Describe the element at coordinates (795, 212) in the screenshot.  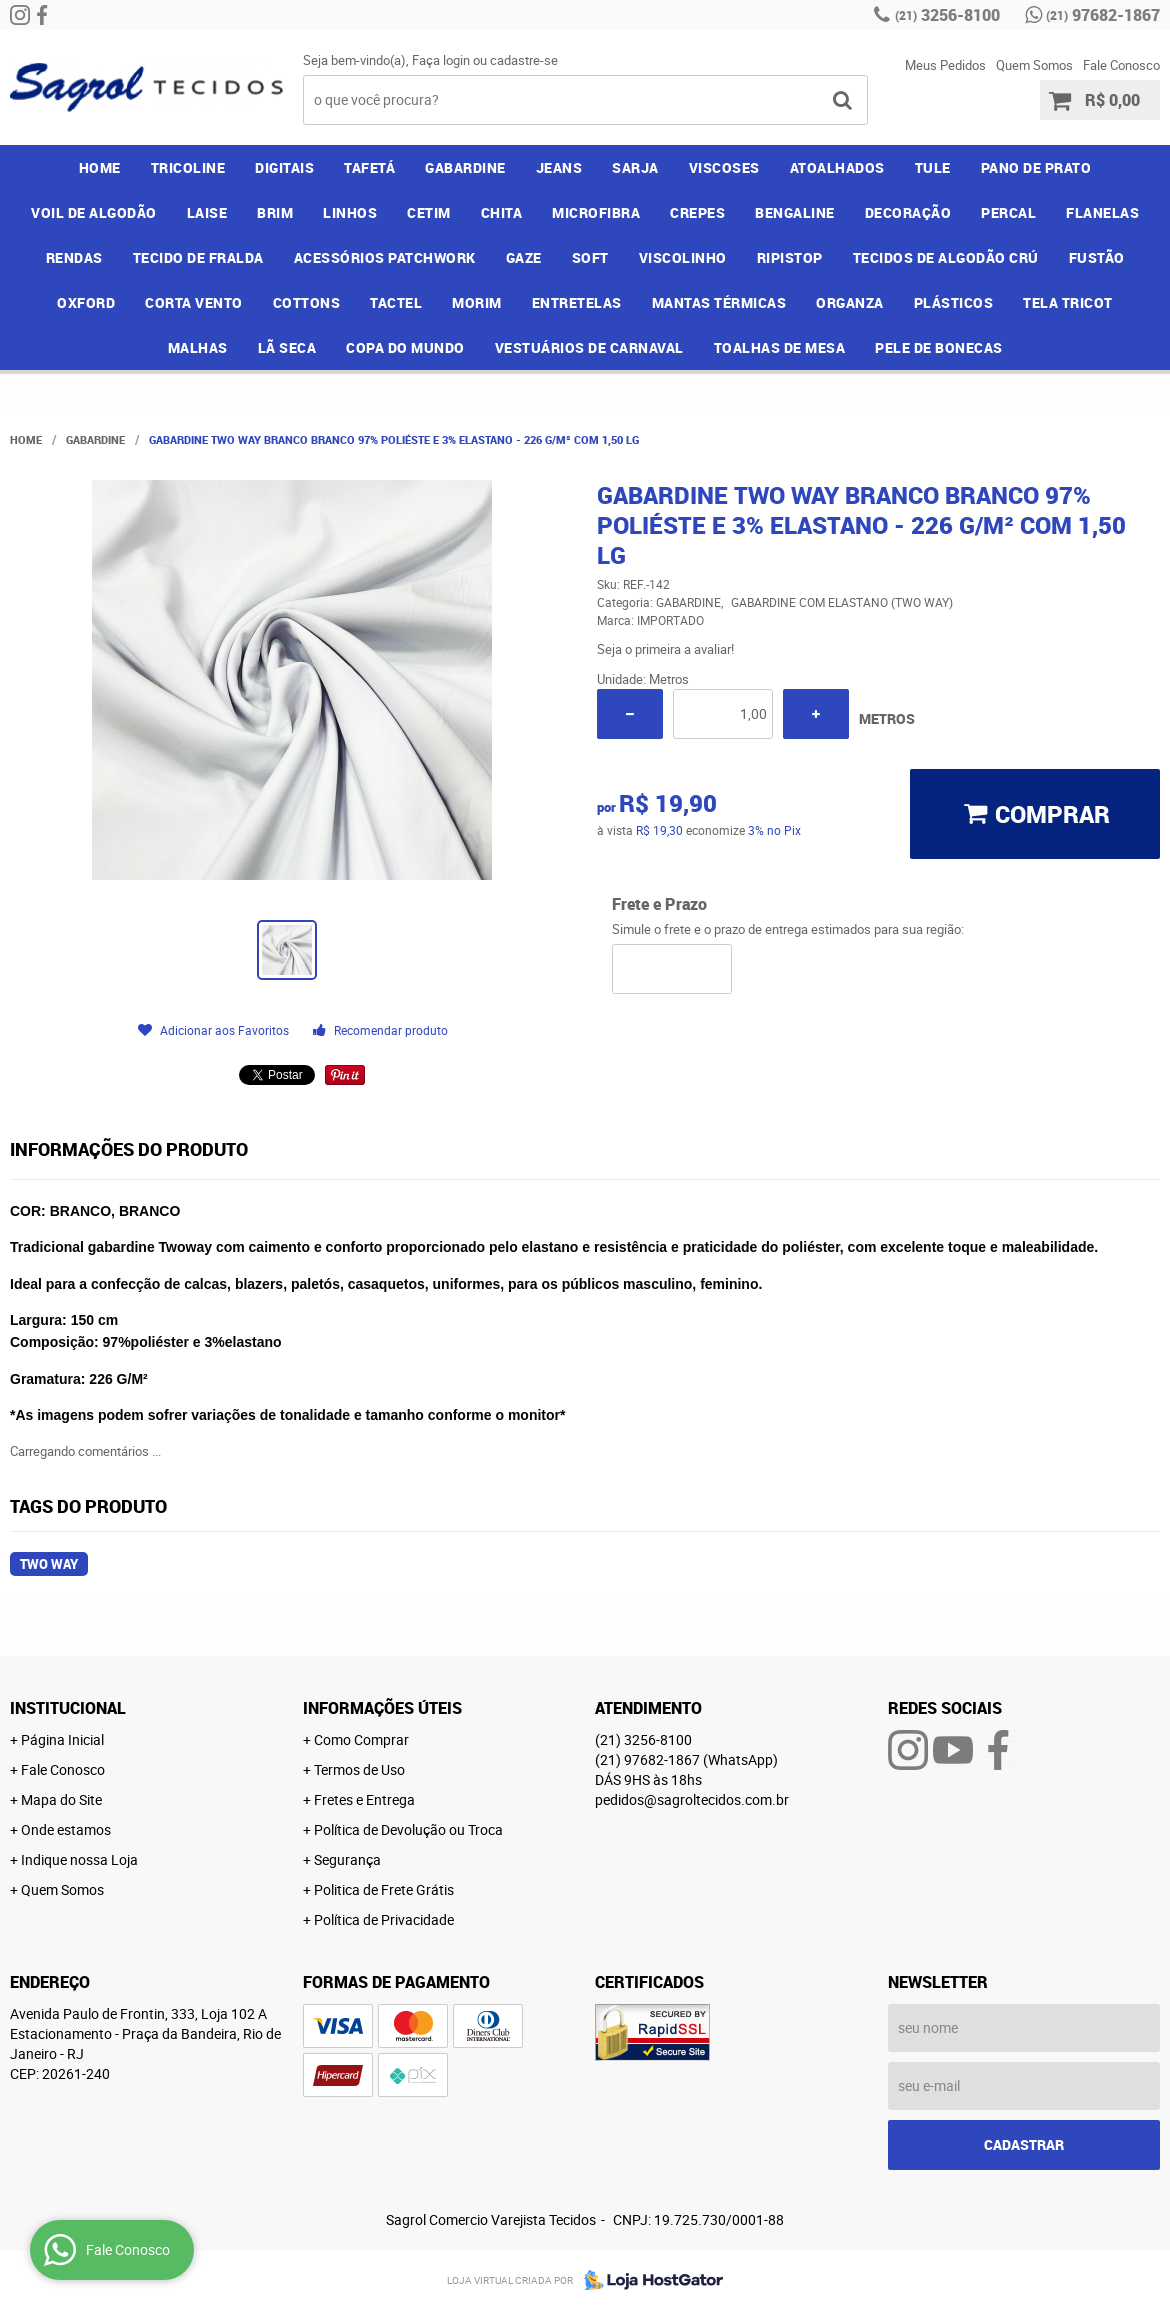
I see `BENGALINE` at that location.